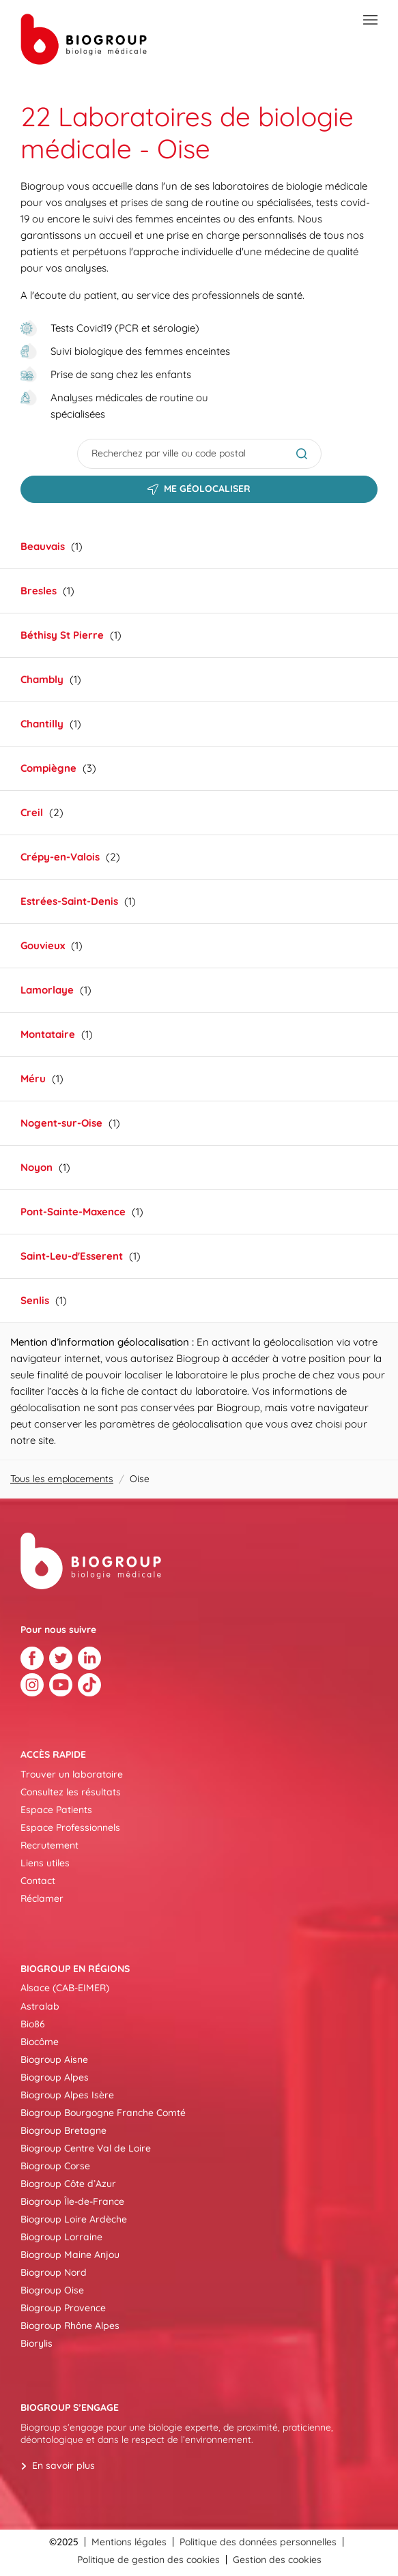 The height and width of the screenshot is (2576, 398). I want to click on Contact, so click(37, 1881).